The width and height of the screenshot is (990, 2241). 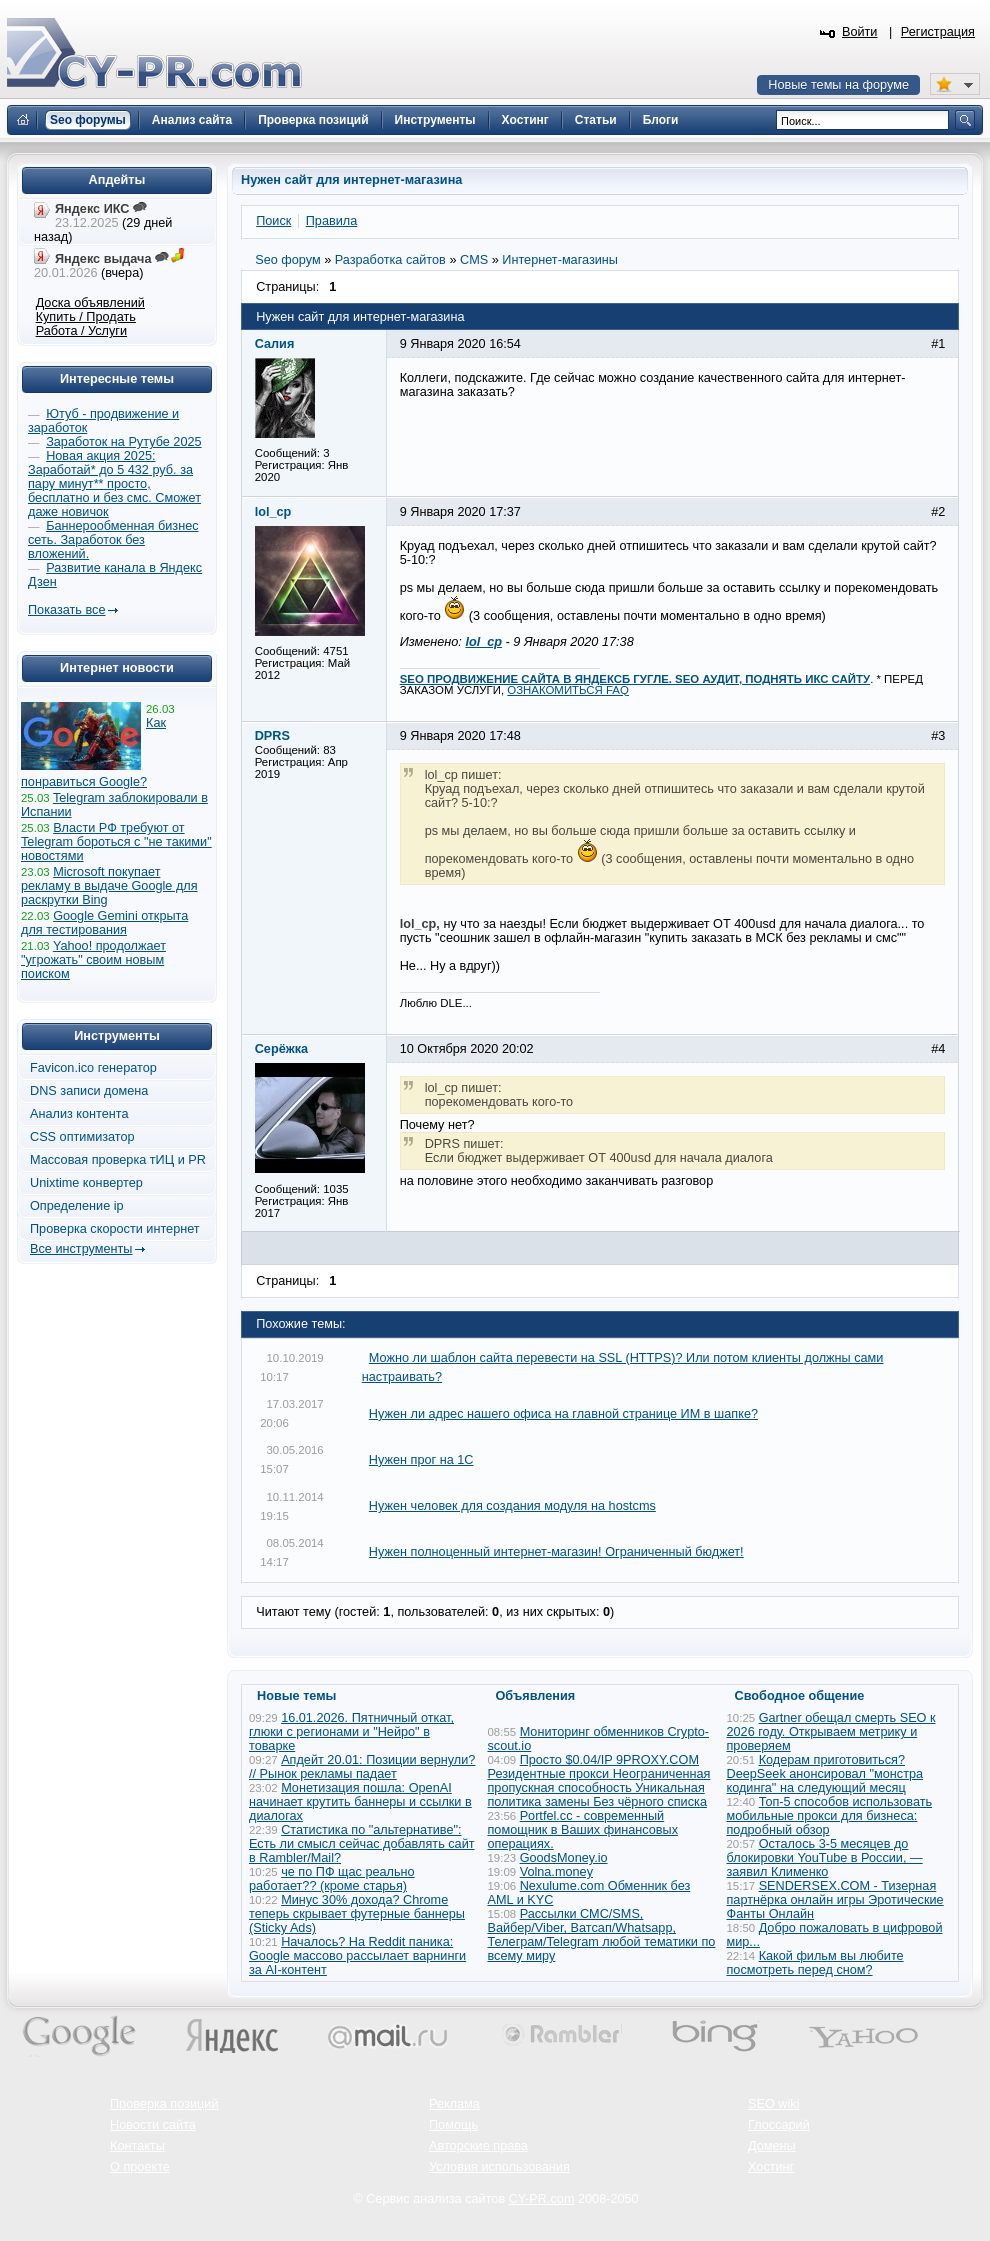 What do you see at coordinates (357, 1914) in the screenshot?
I see `Минус 30% дохода? Chrome теперь скрывает футерные баннеры (Sticky Ads)` at bounding box center [357, 1914].